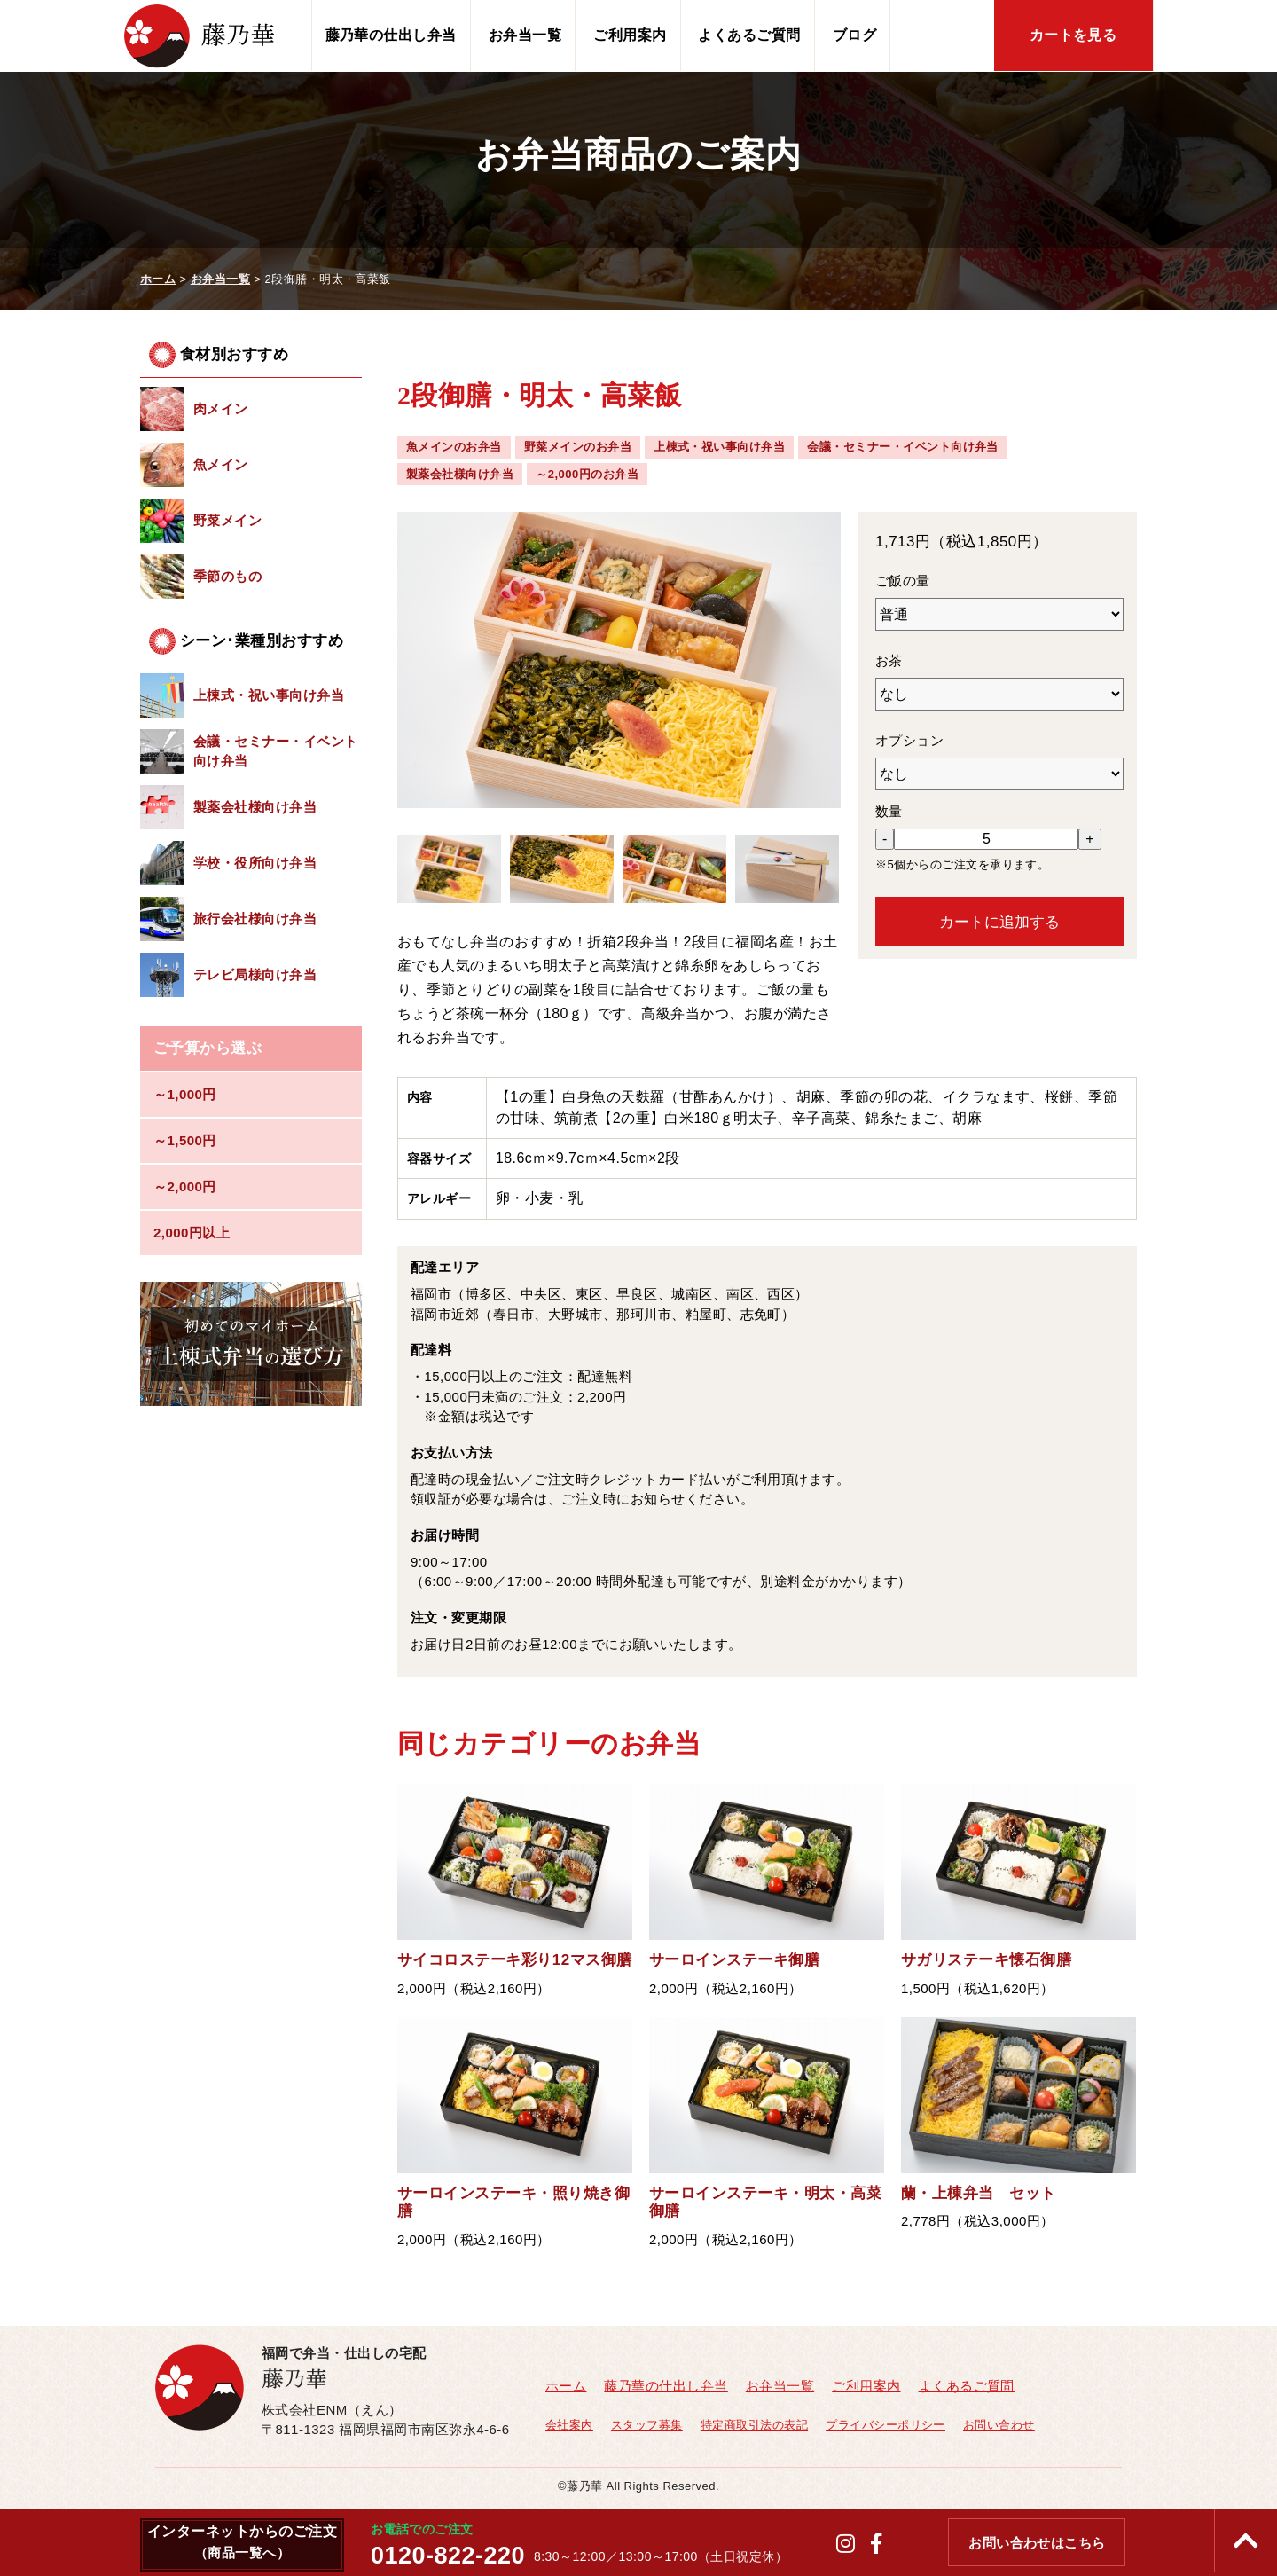 The height and width of the screenshot is (2576, 1277). Describe the element at coordinates (999, 2424) in the screenshot. I see `お問い合わせ` at that location.